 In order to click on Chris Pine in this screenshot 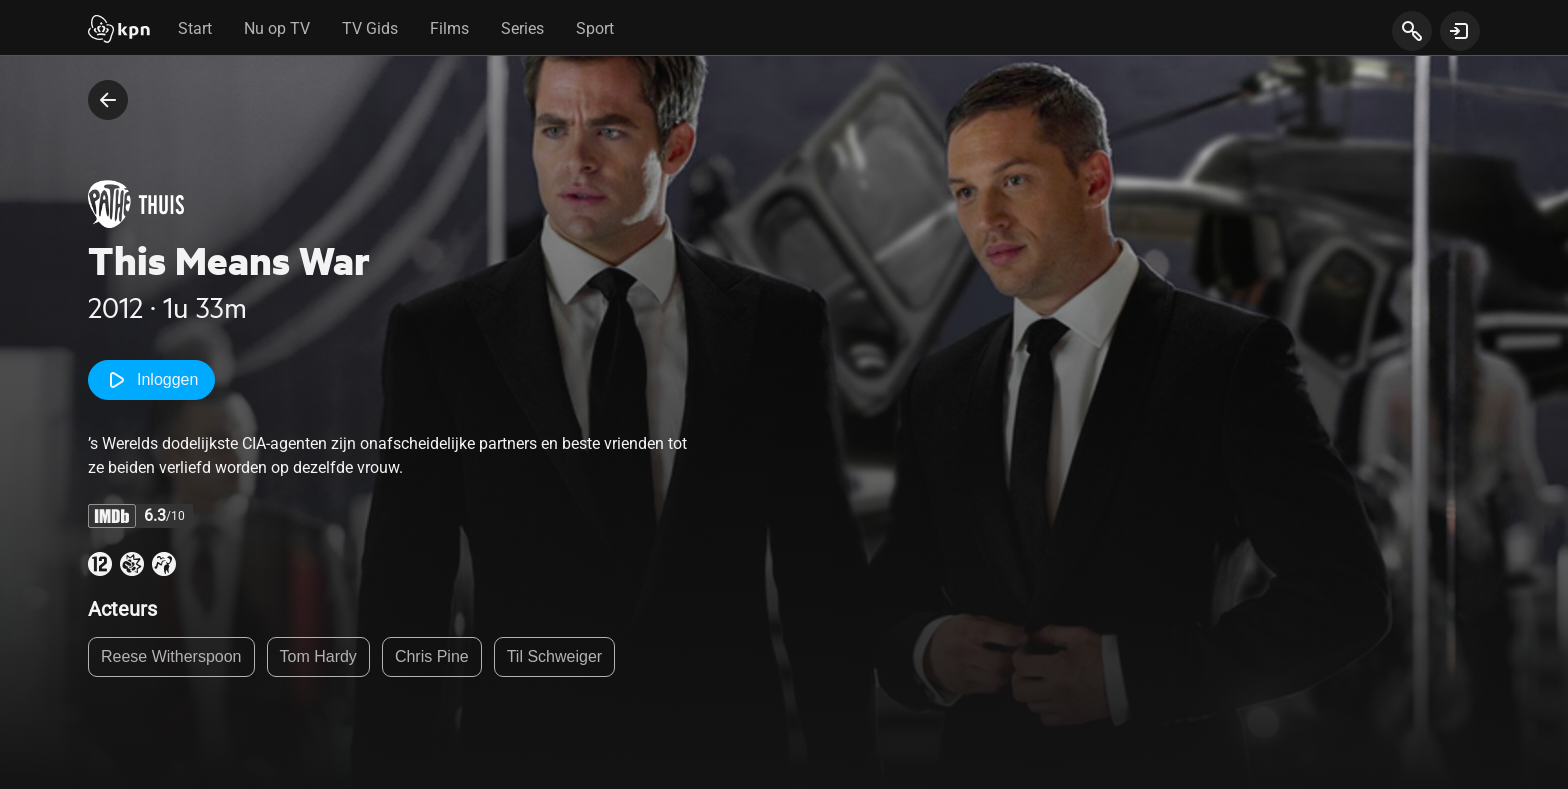, I will do `click(432, 656)`.